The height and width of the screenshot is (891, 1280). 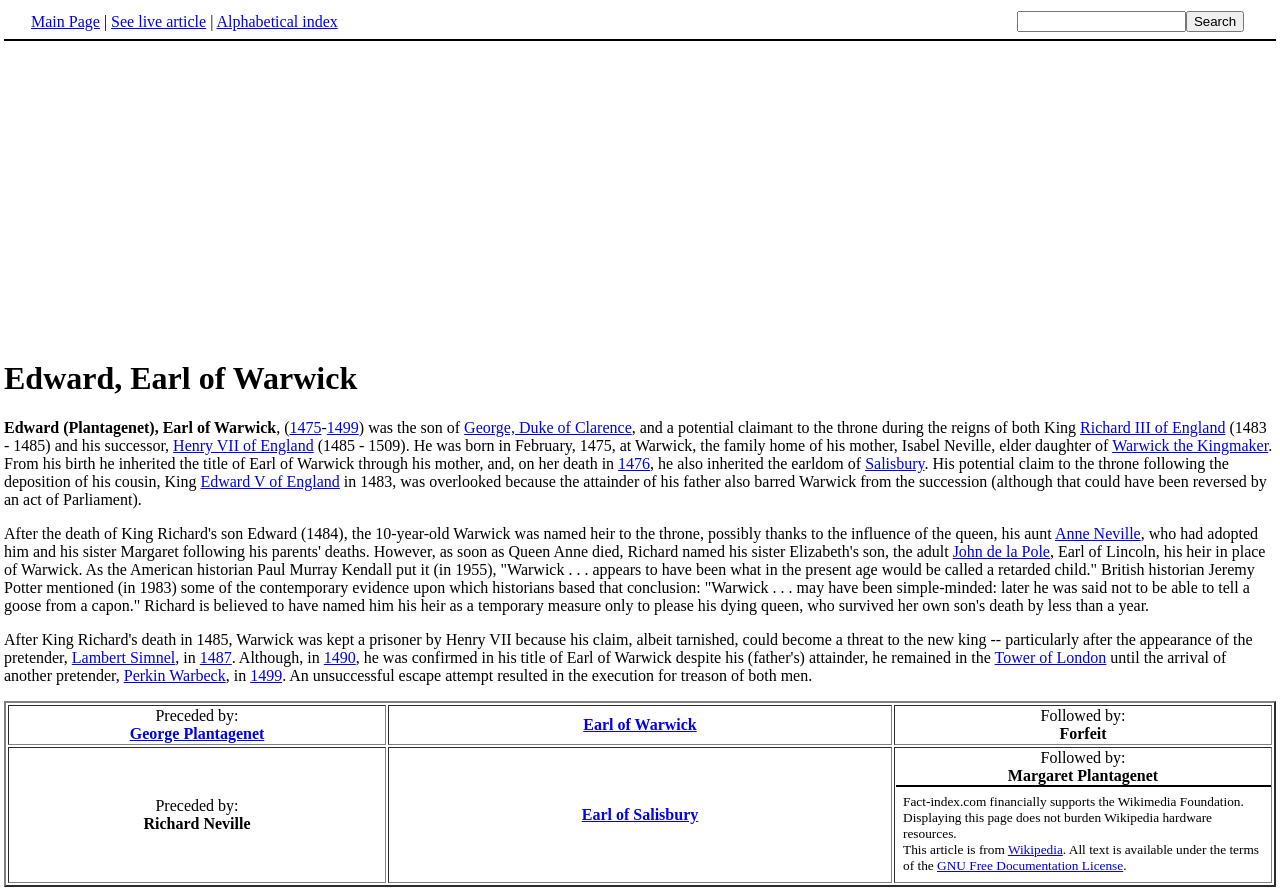 I want to click on Earl of Salisbury, so click(x=640, y=814).